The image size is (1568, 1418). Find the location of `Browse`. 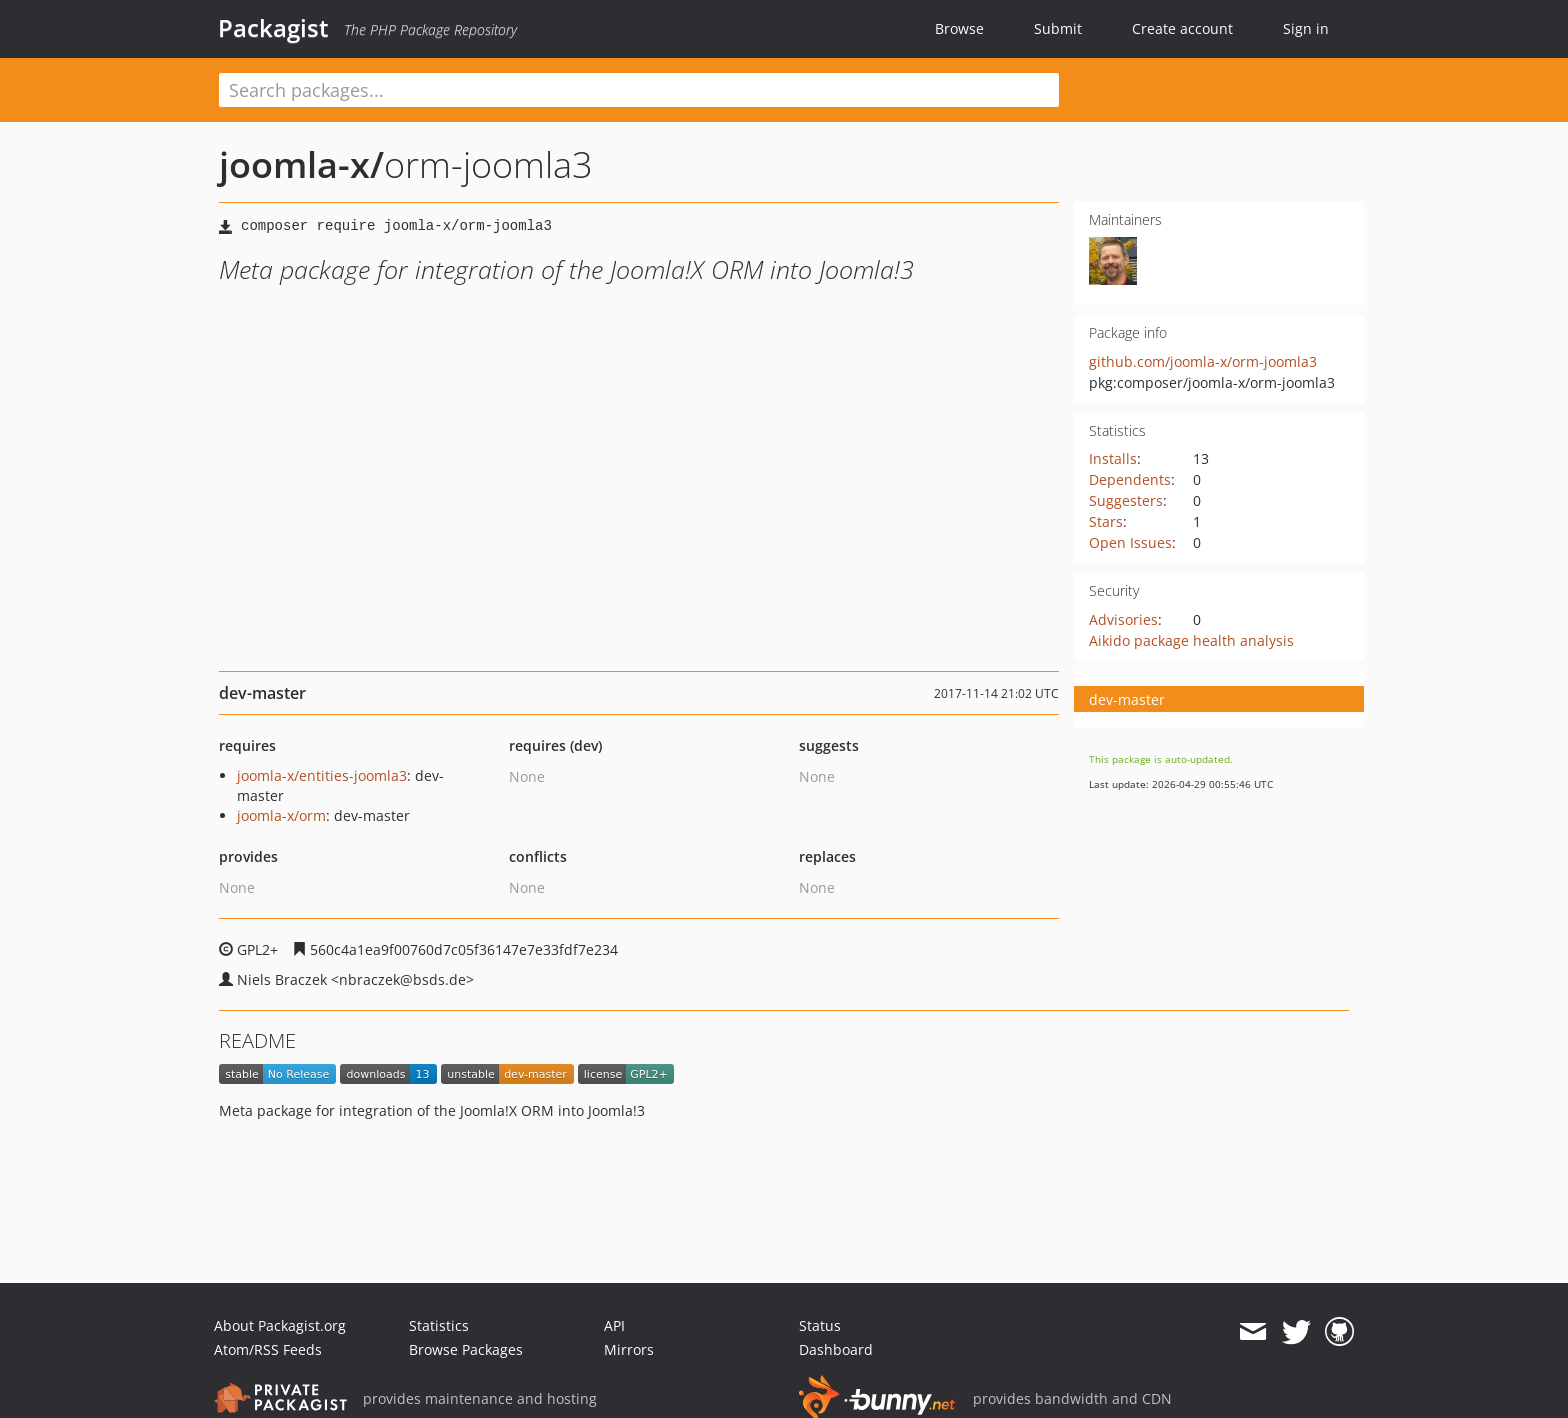

Browse is located at coordinates (959, 28).